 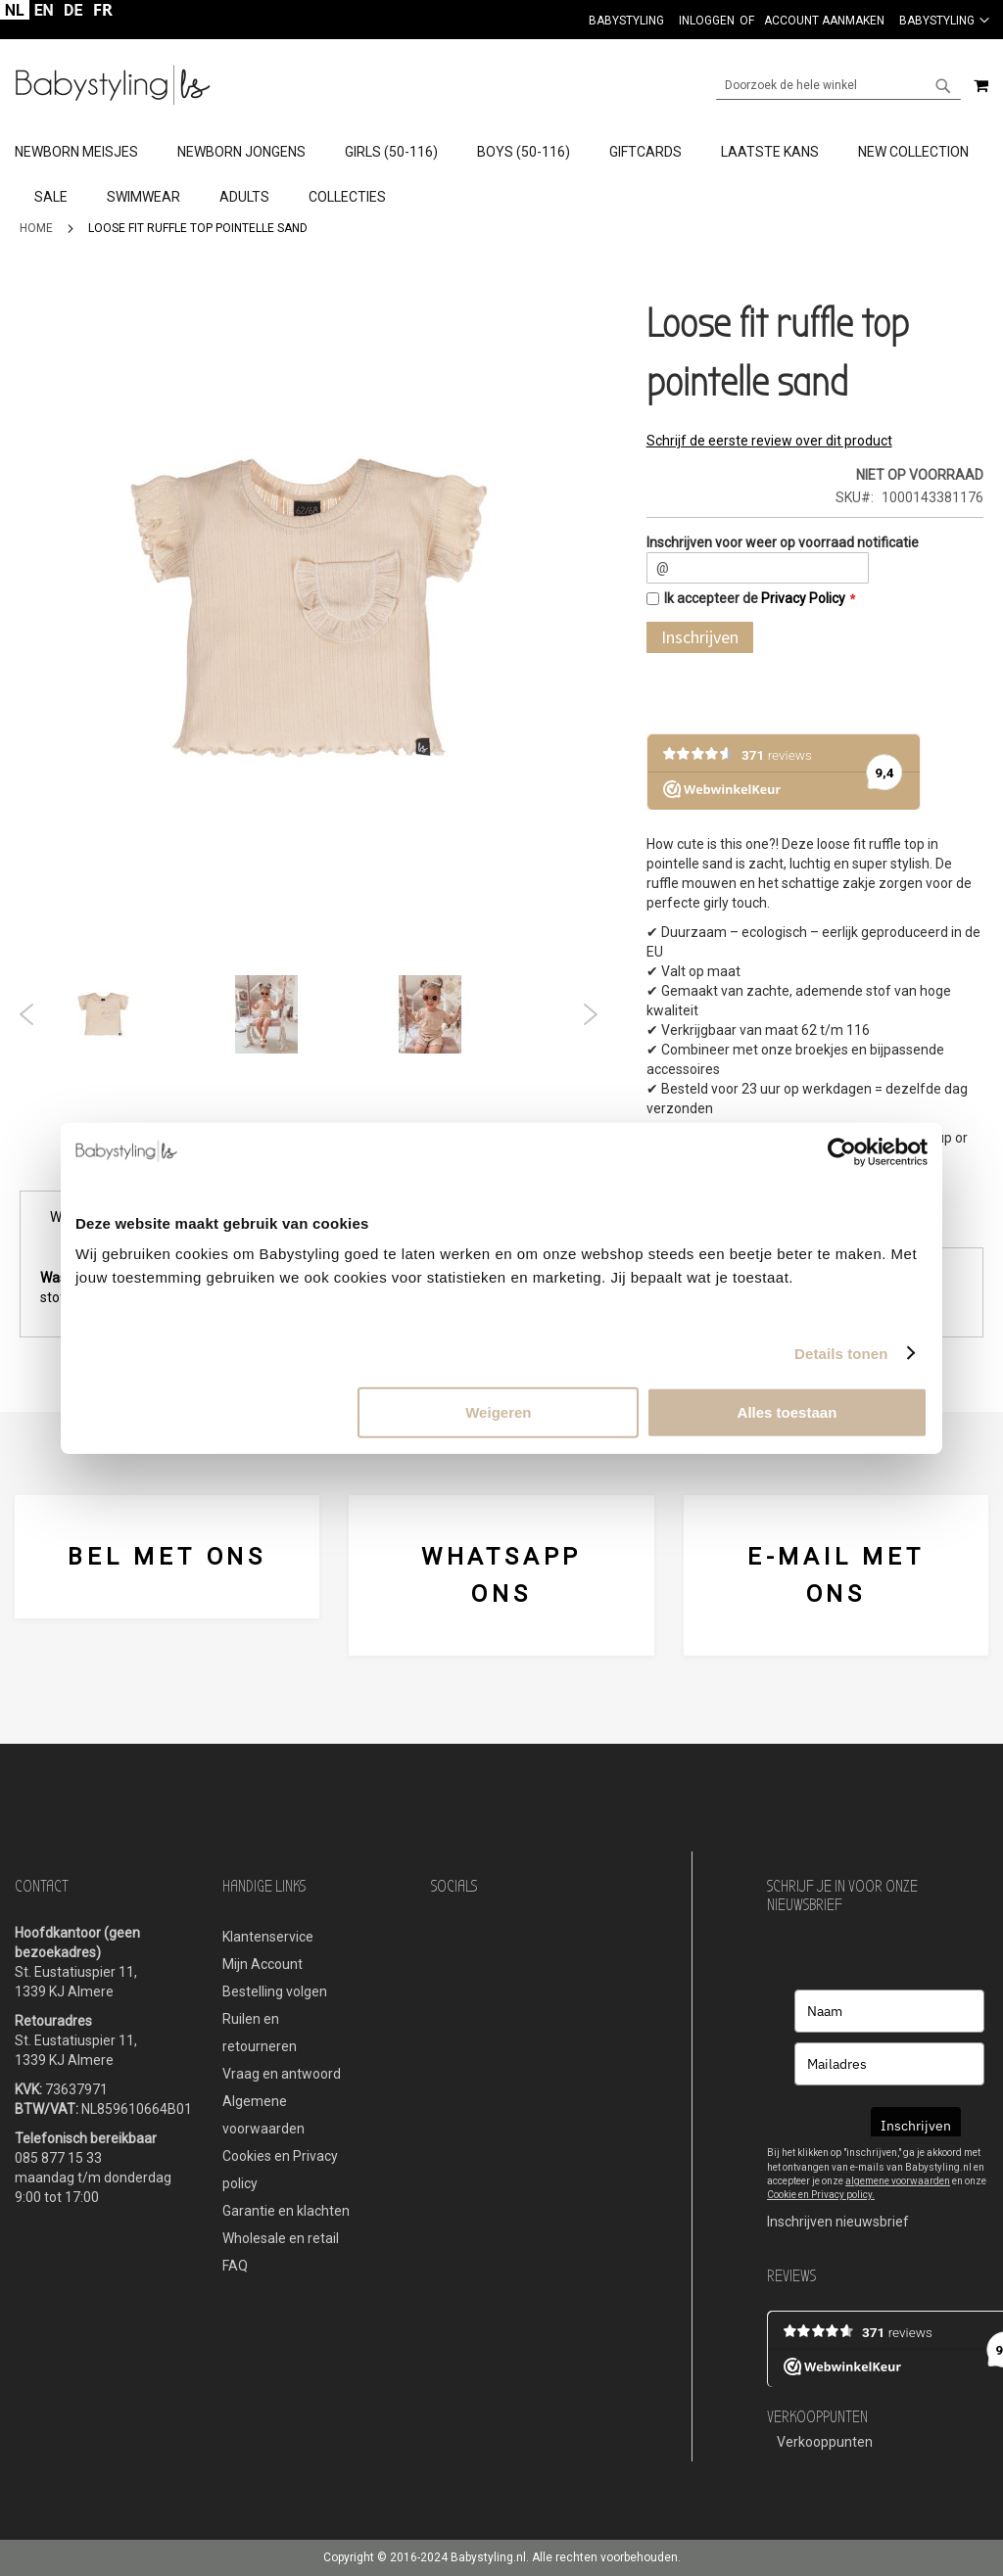 I want to click on Previous, so click(x=27, y=1014).